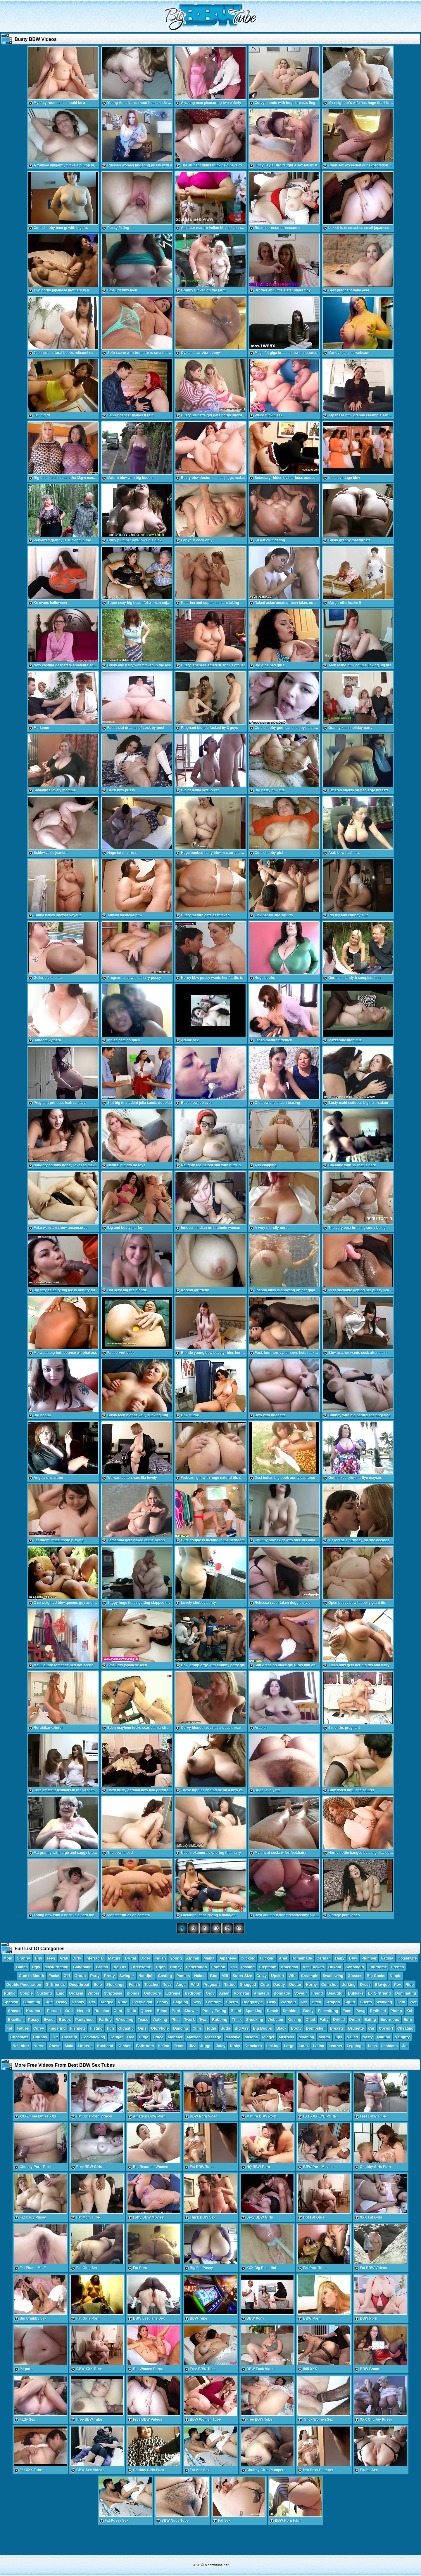 The image size is (421, 2576). What do you see at coordinates (292, 1976) in the screenshot?
I see `Wife` at bounding box center [292, 1976].